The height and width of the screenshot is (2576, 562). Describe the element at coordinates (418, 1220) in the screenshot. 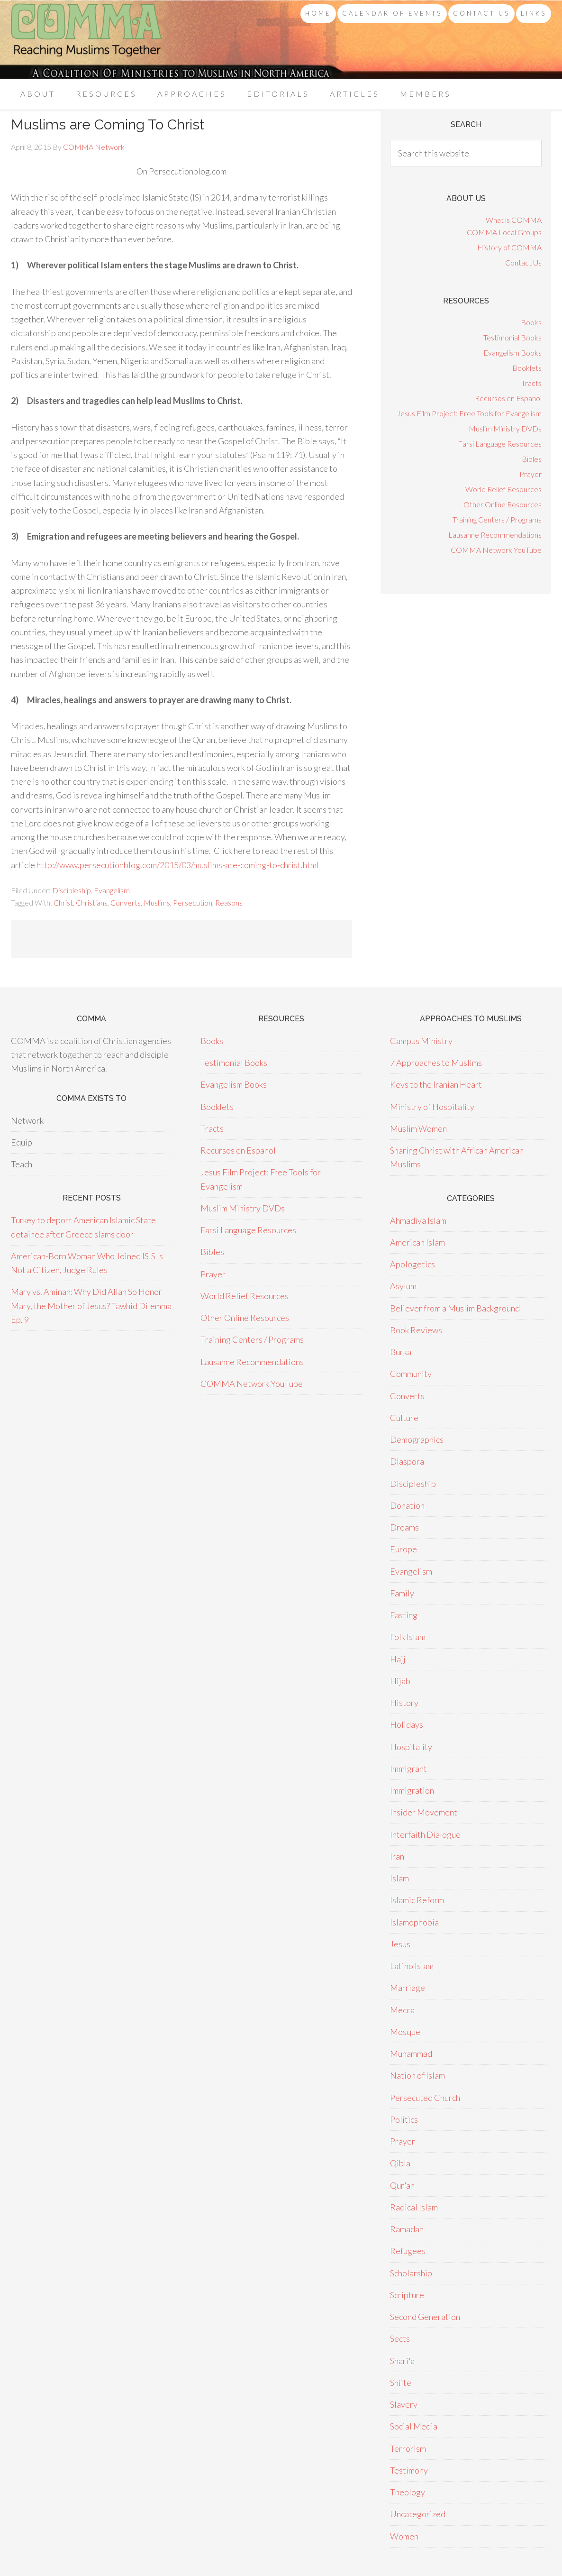

I see `Ahmadiya Islam` at that location.